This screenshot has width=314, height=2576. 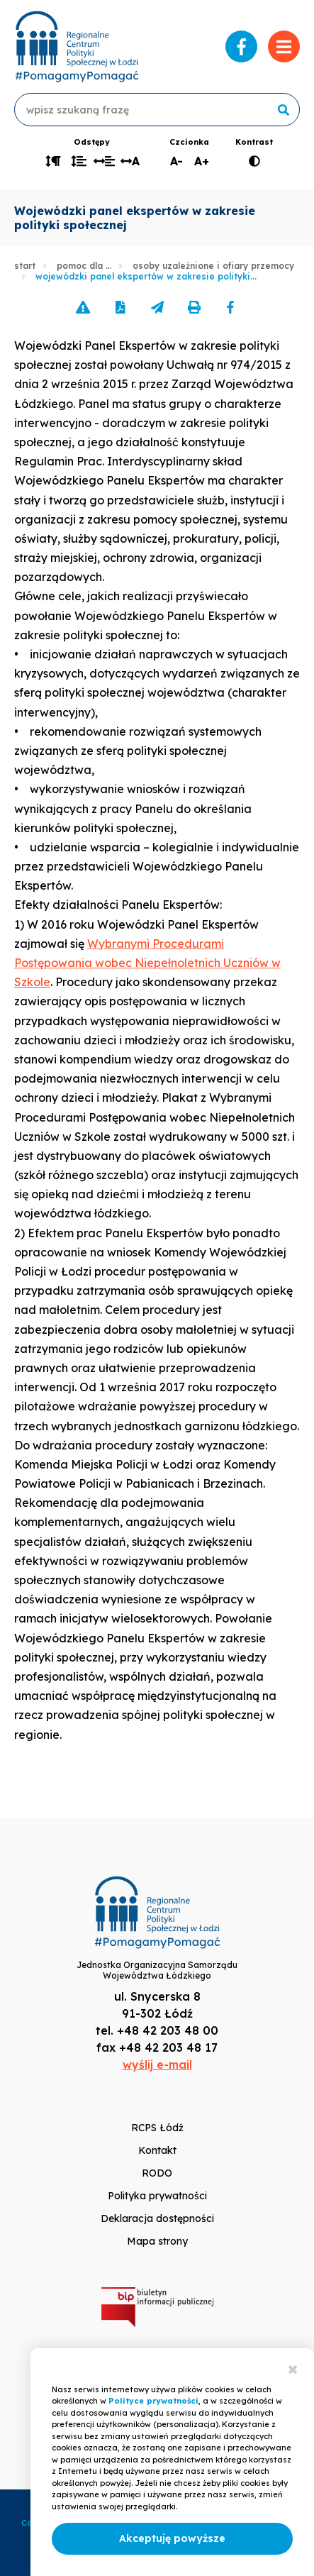 What do you see at coordinates (153, 2401) in the screenshot?
I see `Polityce prywatności` at bounding box center [153, 2401].